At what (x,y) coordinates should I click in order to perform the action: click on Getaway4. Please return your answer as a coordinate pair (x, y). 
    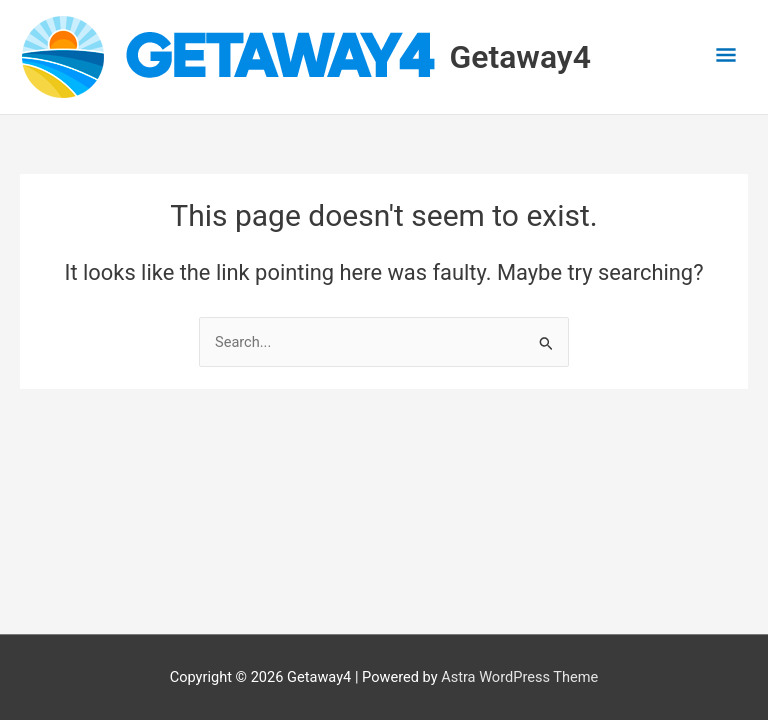
    Looking at the image, I should click on (520, 57).